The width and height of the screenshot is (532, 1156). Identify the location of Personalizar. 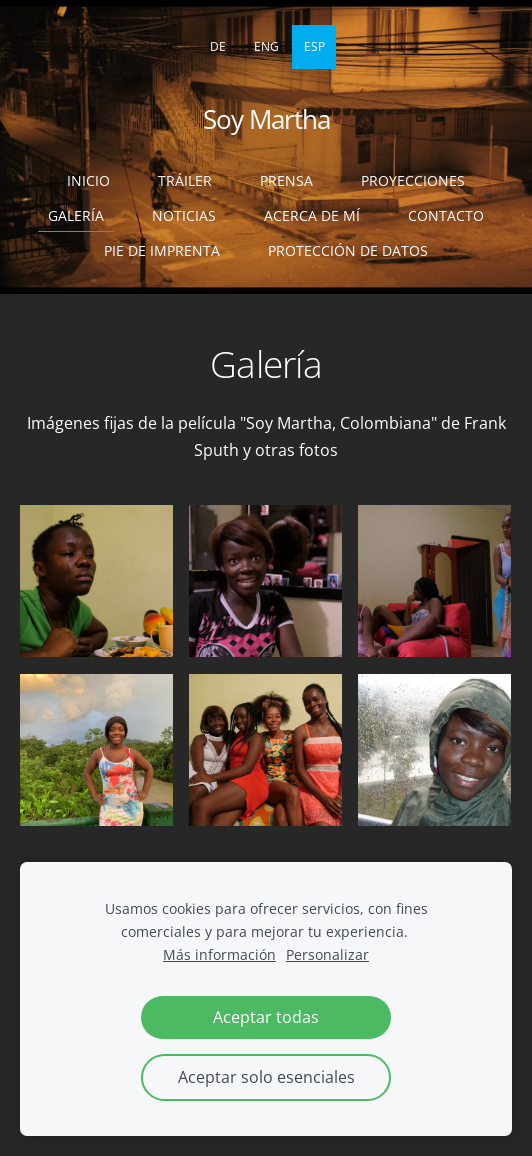
(327, 954).